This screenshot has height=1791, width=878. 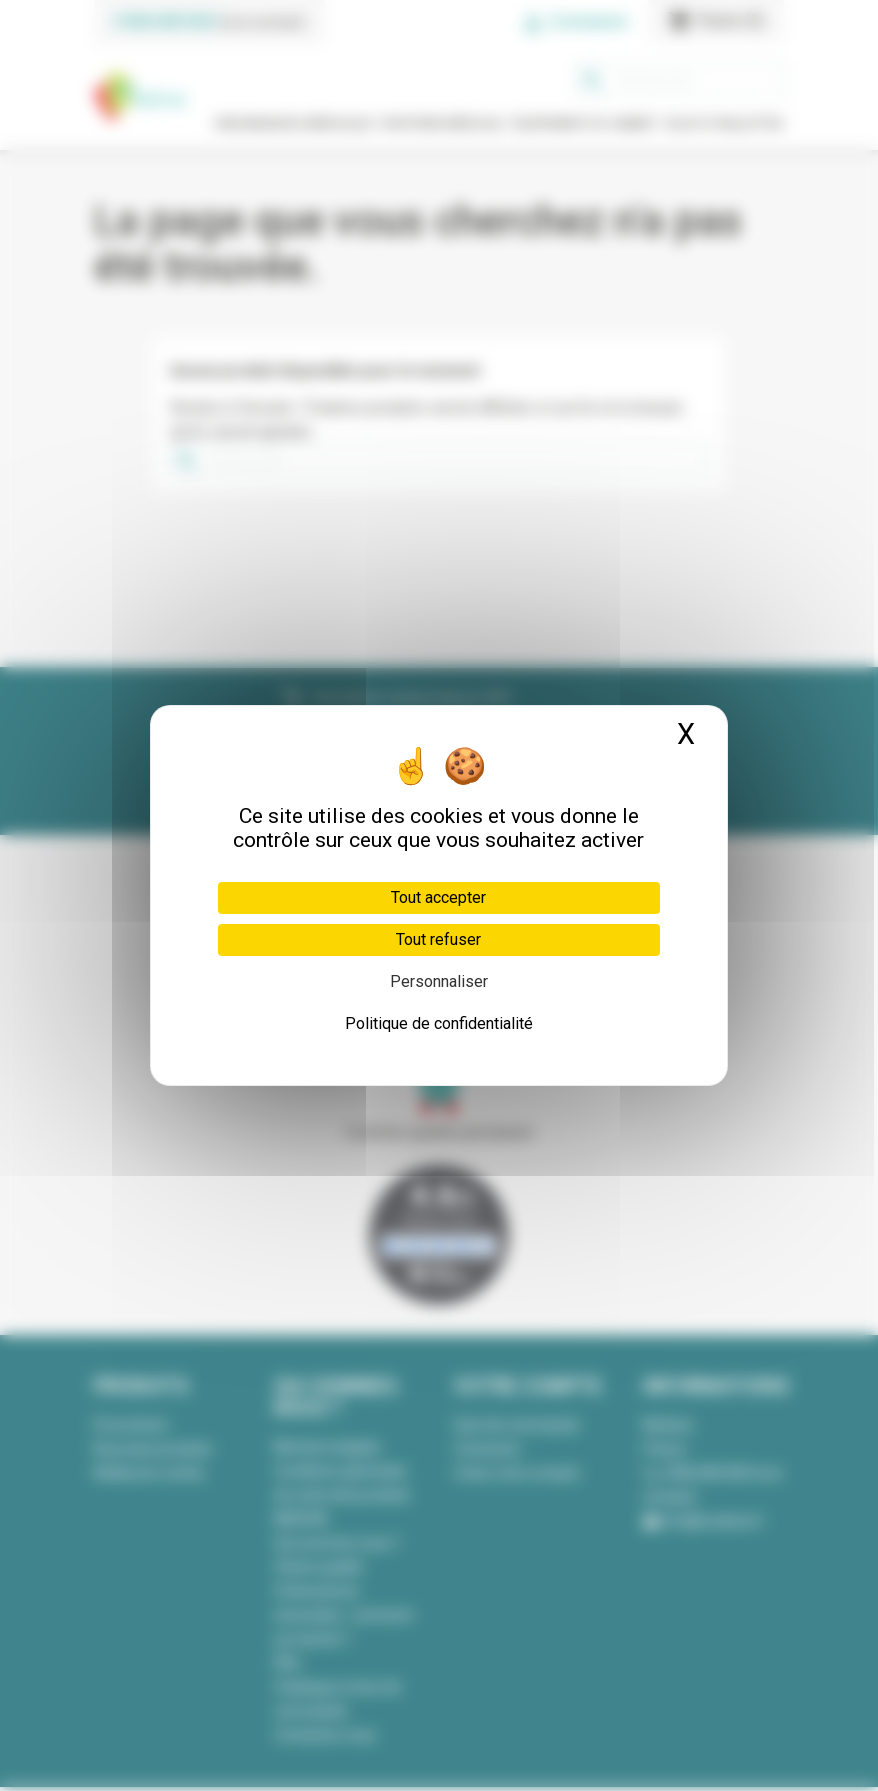 I want to click on Tout accepter [Cookies : Tout accepter], so click(x=438, y=897).